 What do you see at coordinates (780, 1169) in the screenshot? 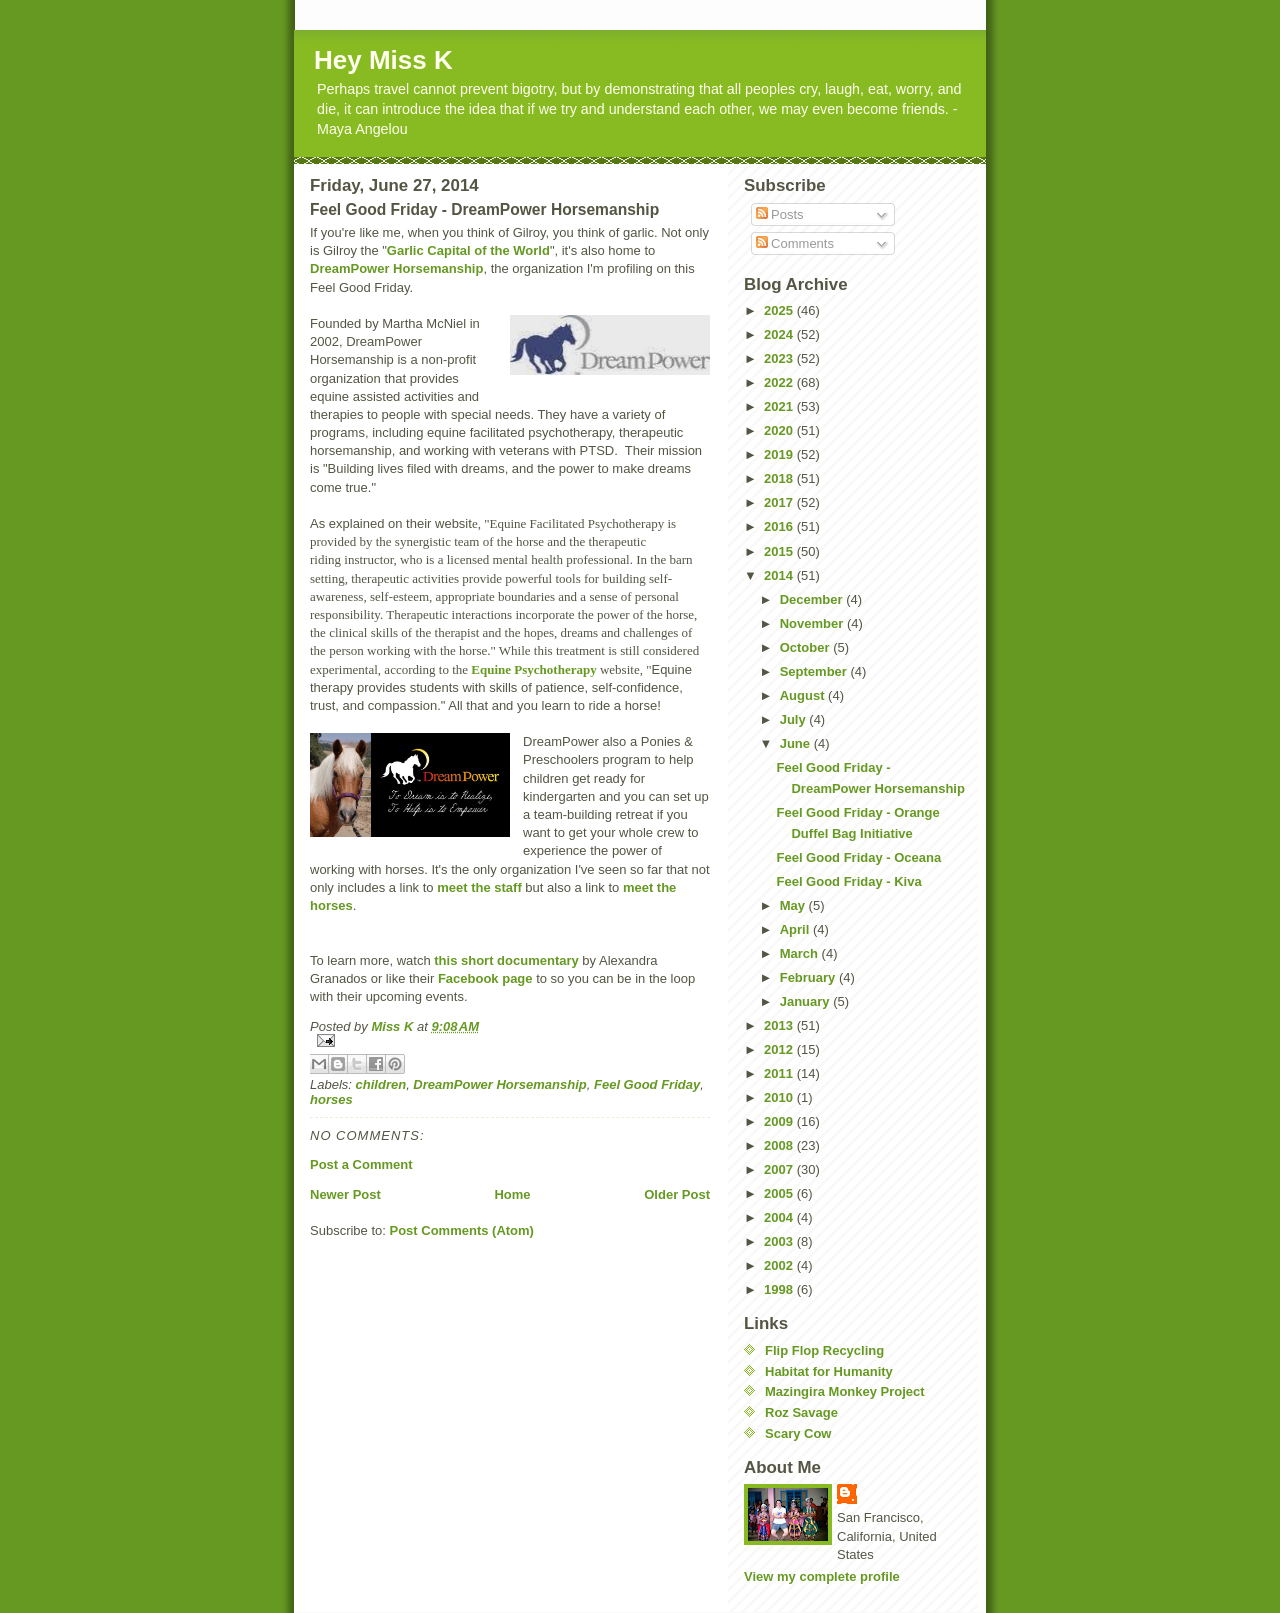
I see `2007` at bounding box center [780, 1169].